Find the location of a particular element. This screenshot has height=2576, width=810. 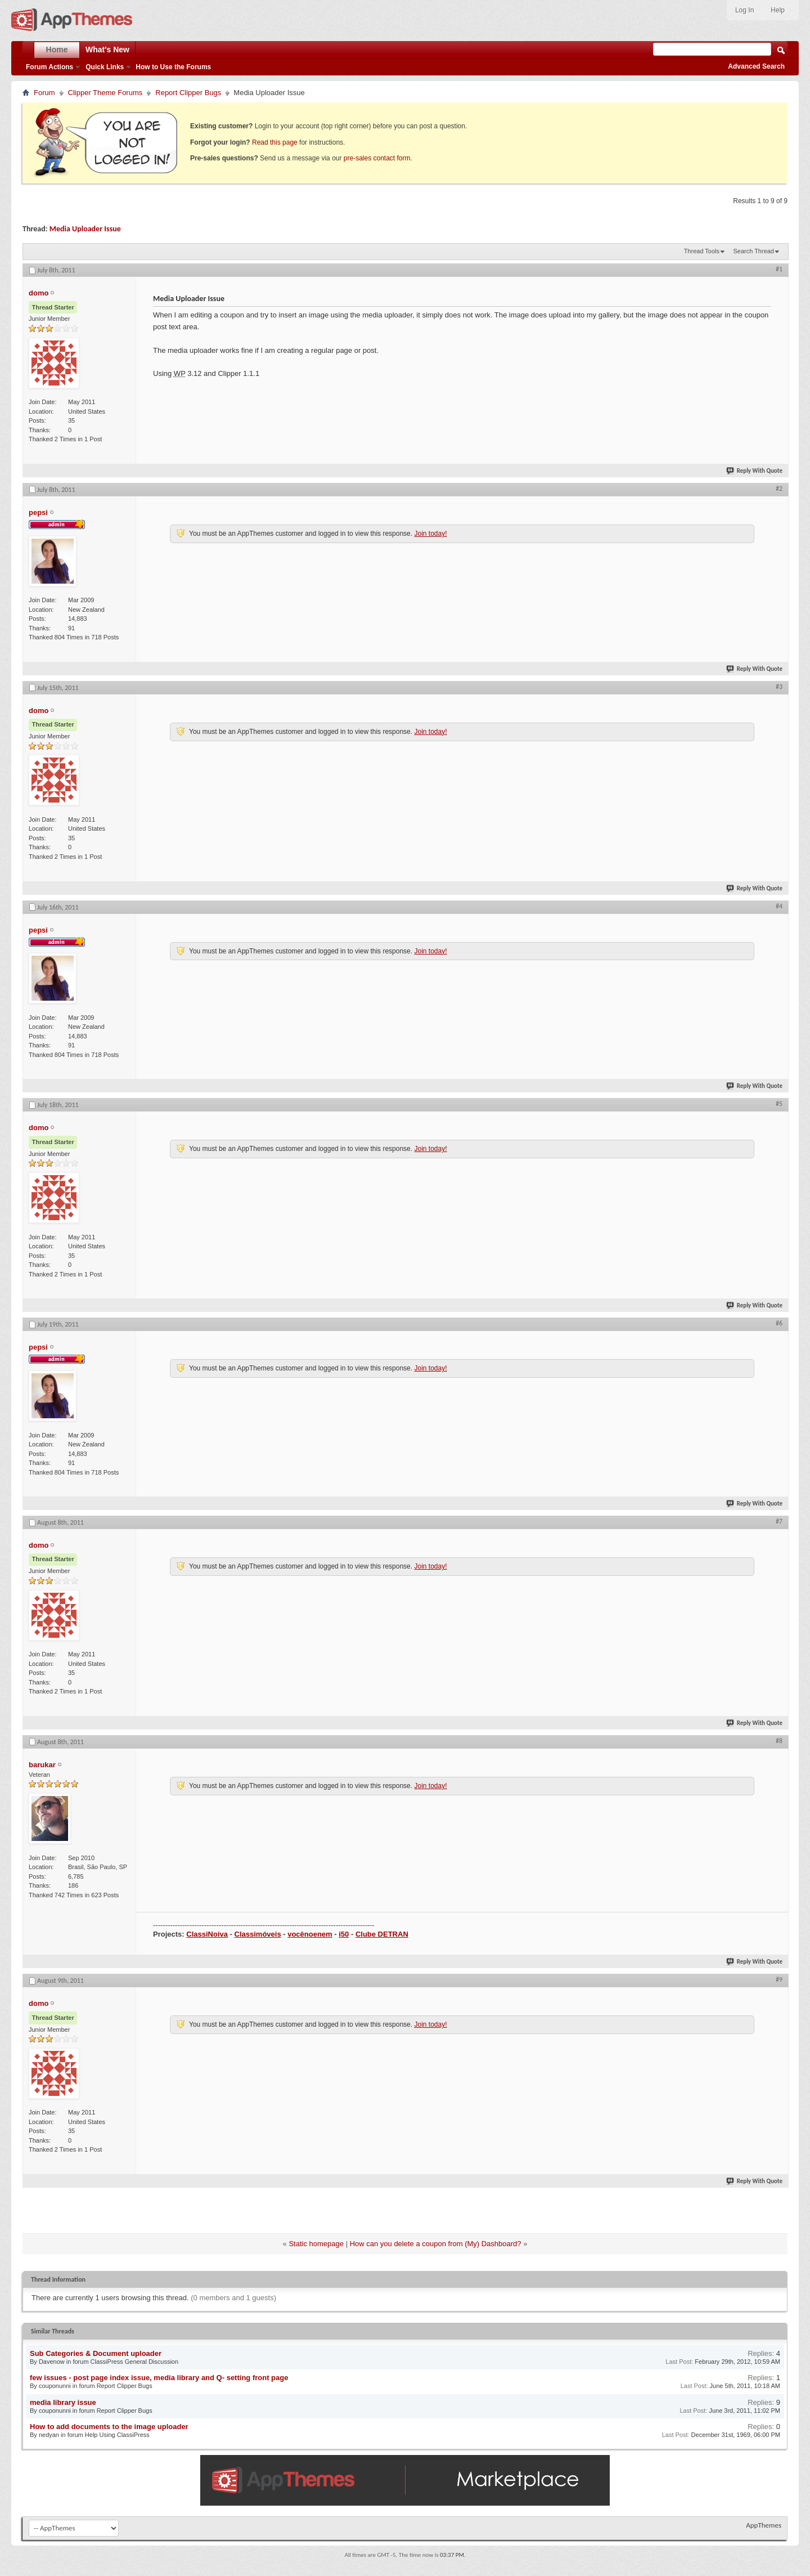

How to add documents to the image uploader is located at coordinates (109, 2426).